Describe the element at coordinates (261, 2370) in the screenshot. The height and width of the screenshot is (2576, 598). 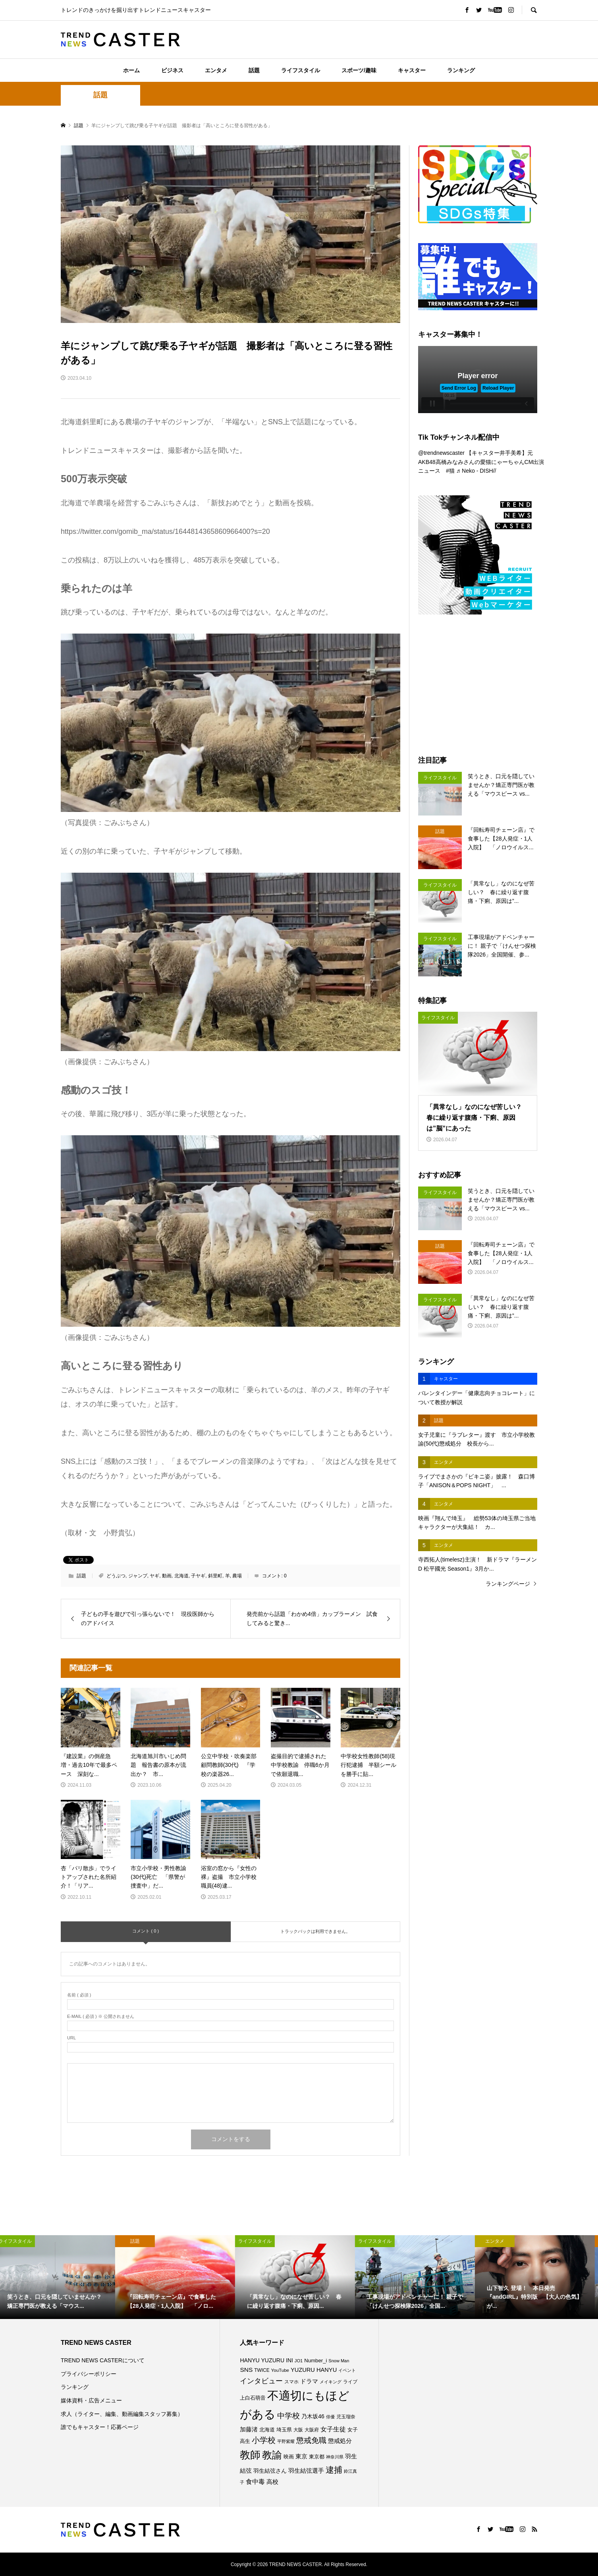
I see `TWICE [TWICE (76個の項目)]` at that location.